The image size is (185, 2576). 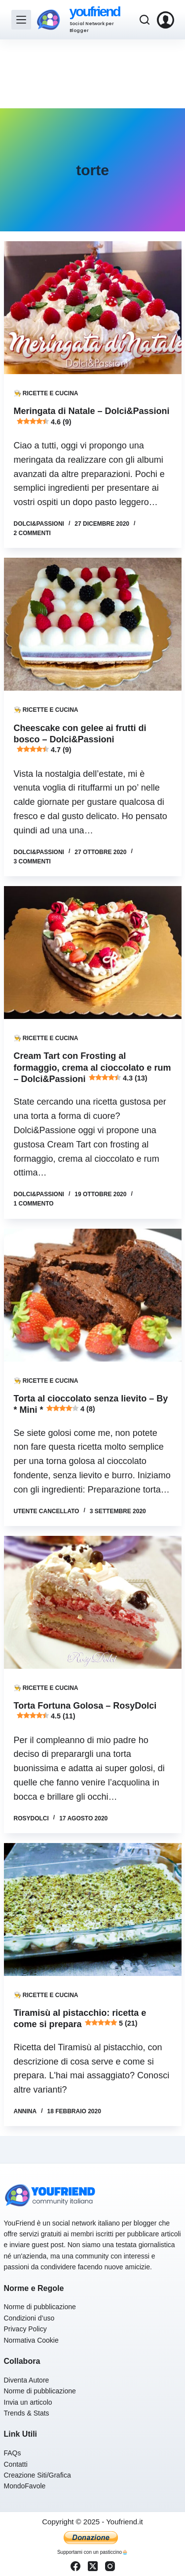 I want to click on Norme di pubblicazione, so click(x=40, y=2307).